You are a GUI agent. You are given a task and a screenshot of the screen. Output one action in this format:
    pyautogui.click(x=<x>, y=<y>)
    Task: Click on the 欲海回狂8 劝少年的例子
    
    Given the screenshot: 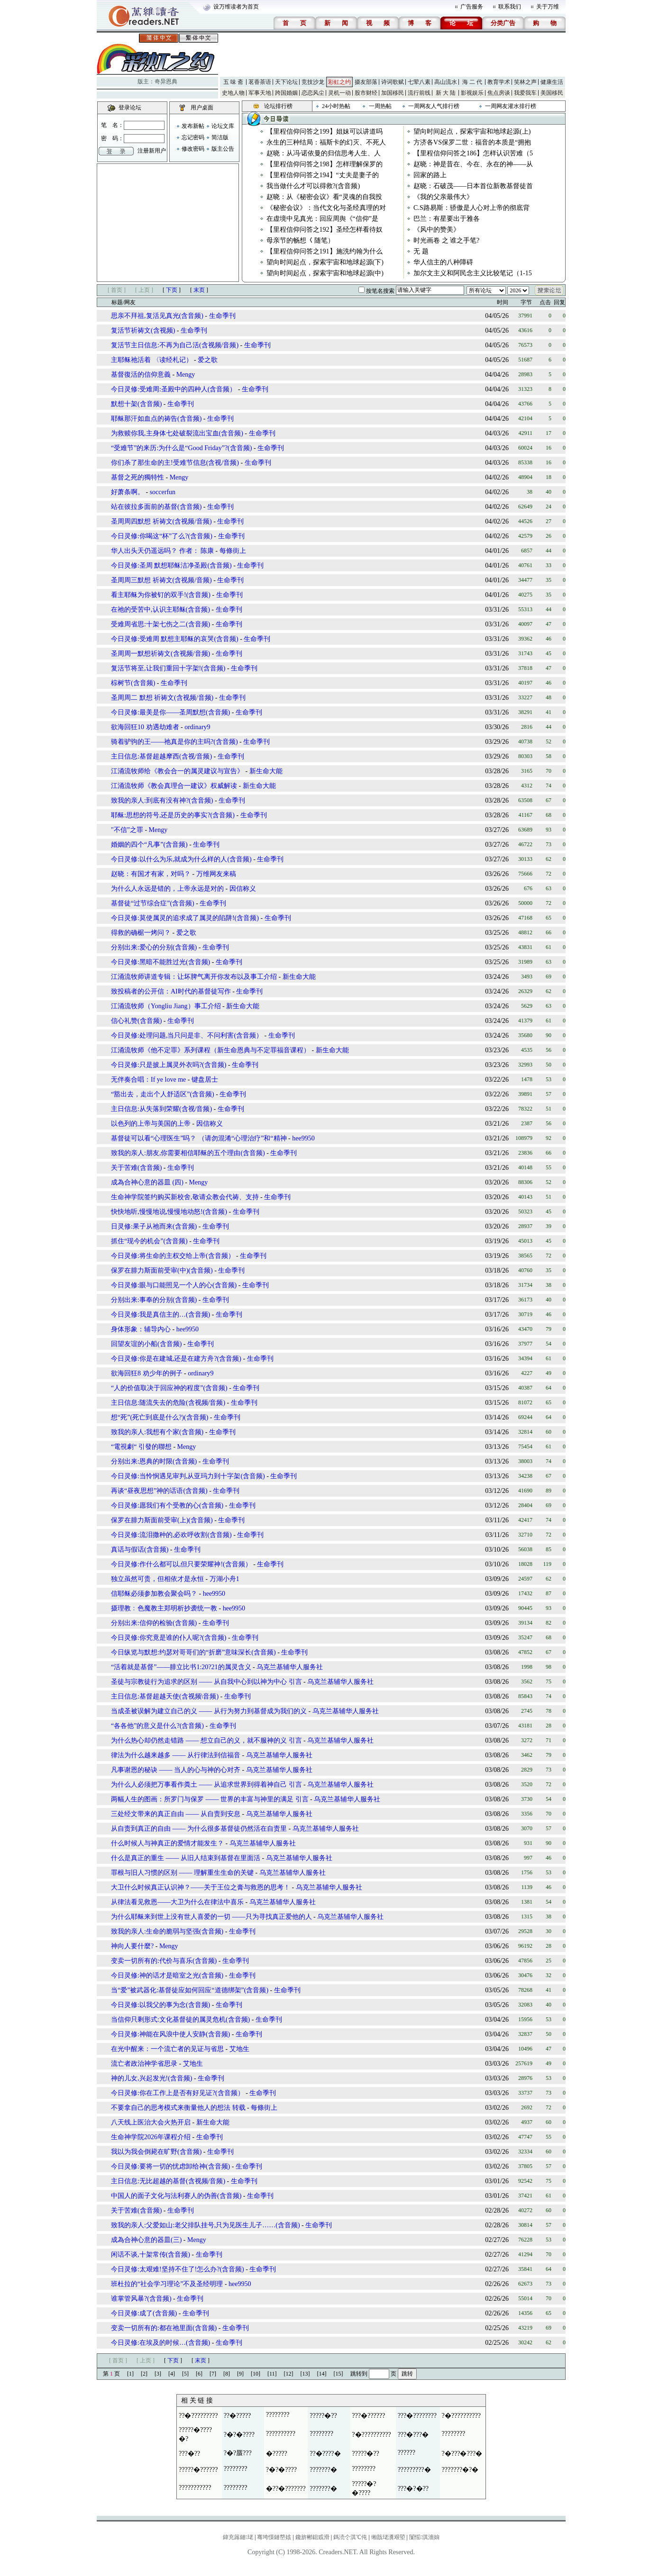 What is the action you would take?
    pyautogui.click(x=147, y=1373)
    